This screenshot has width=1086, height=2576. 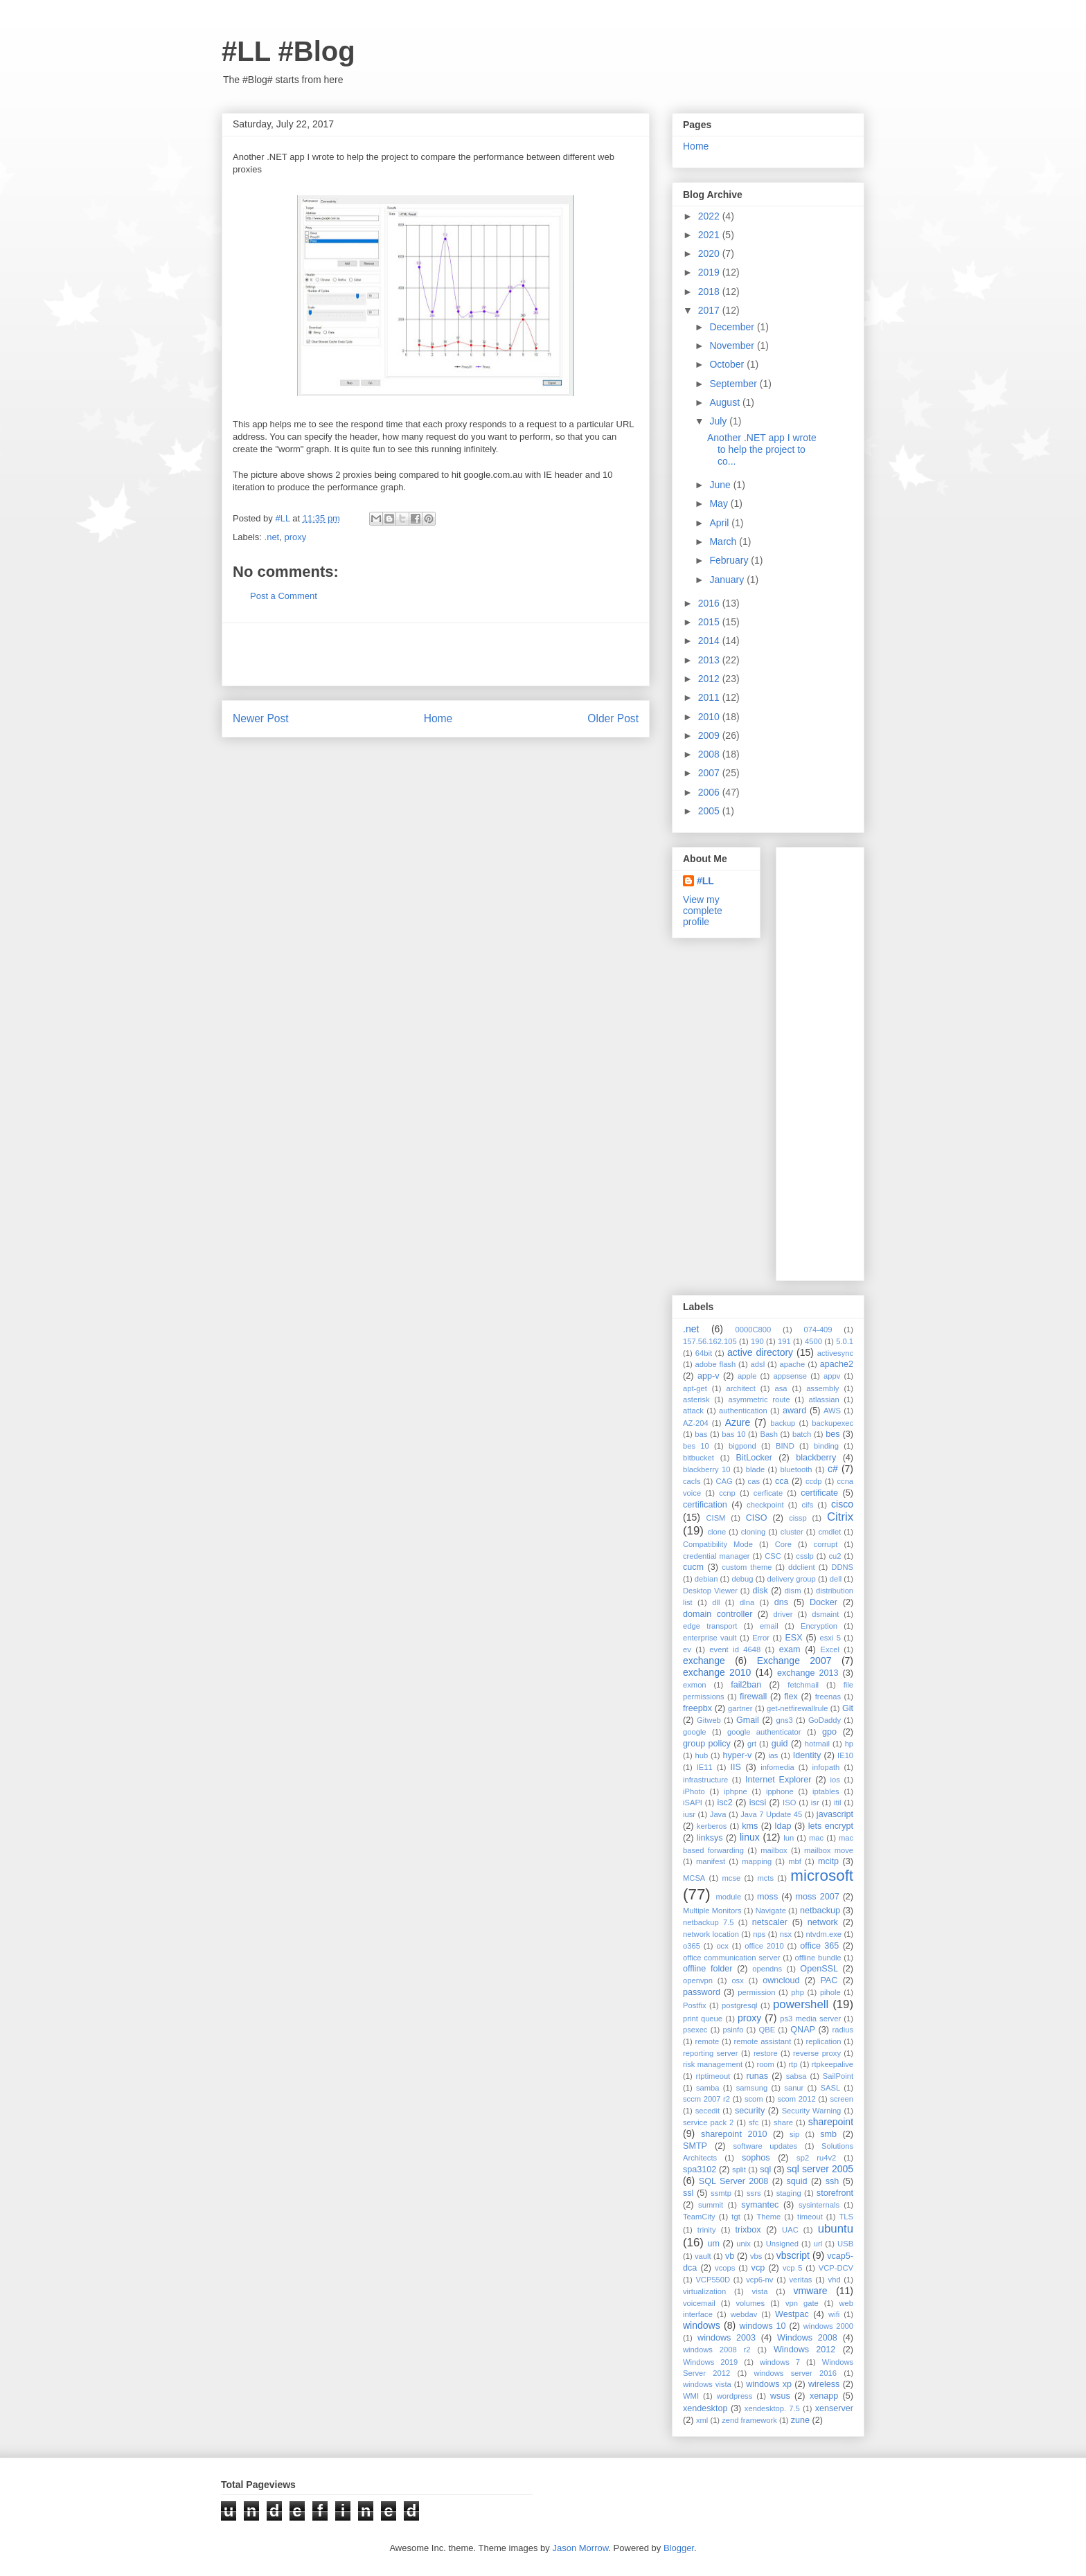 What do you see at coordinates (746, 1685) in the screenshot?
I see `fail2ban` at bounding box center [746, 1685].